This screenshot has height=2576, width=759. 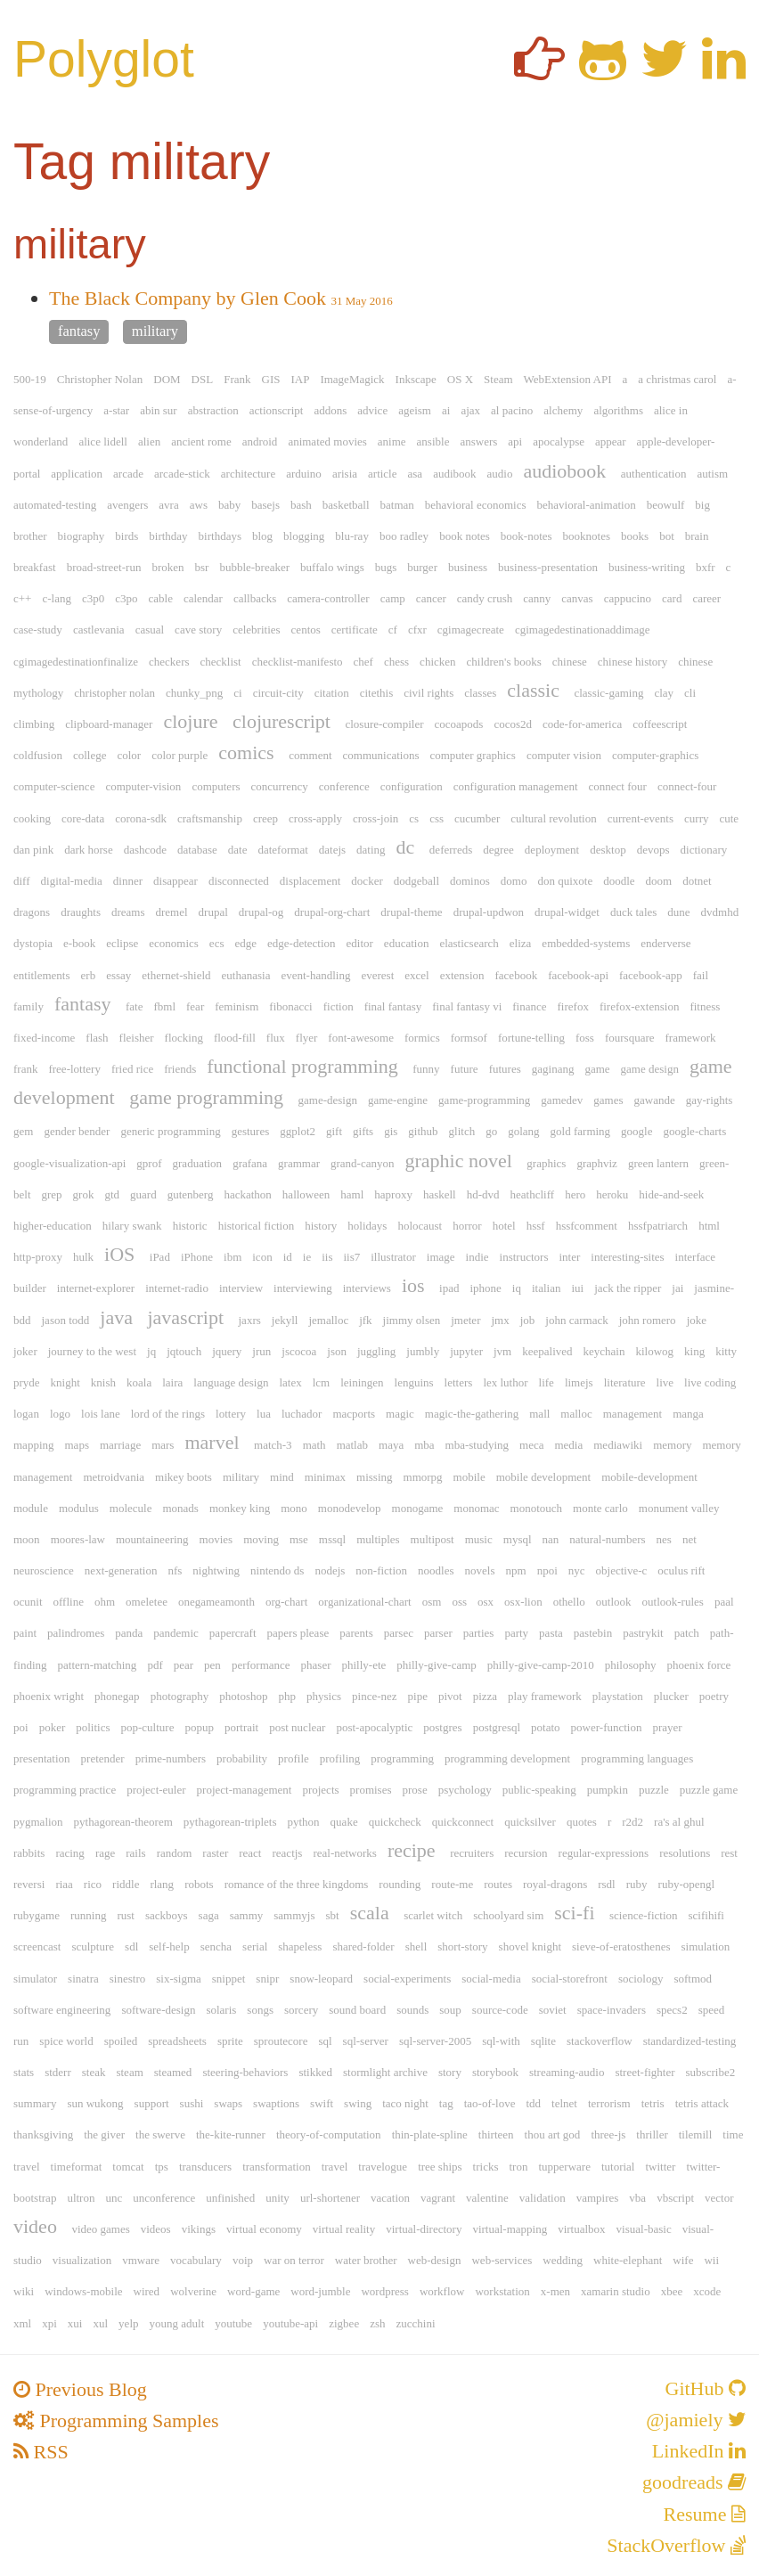 What do you see at coordinates (184, 1351) in the screenshot?
I see `jqtouch` at bounding box center [184, 1351].